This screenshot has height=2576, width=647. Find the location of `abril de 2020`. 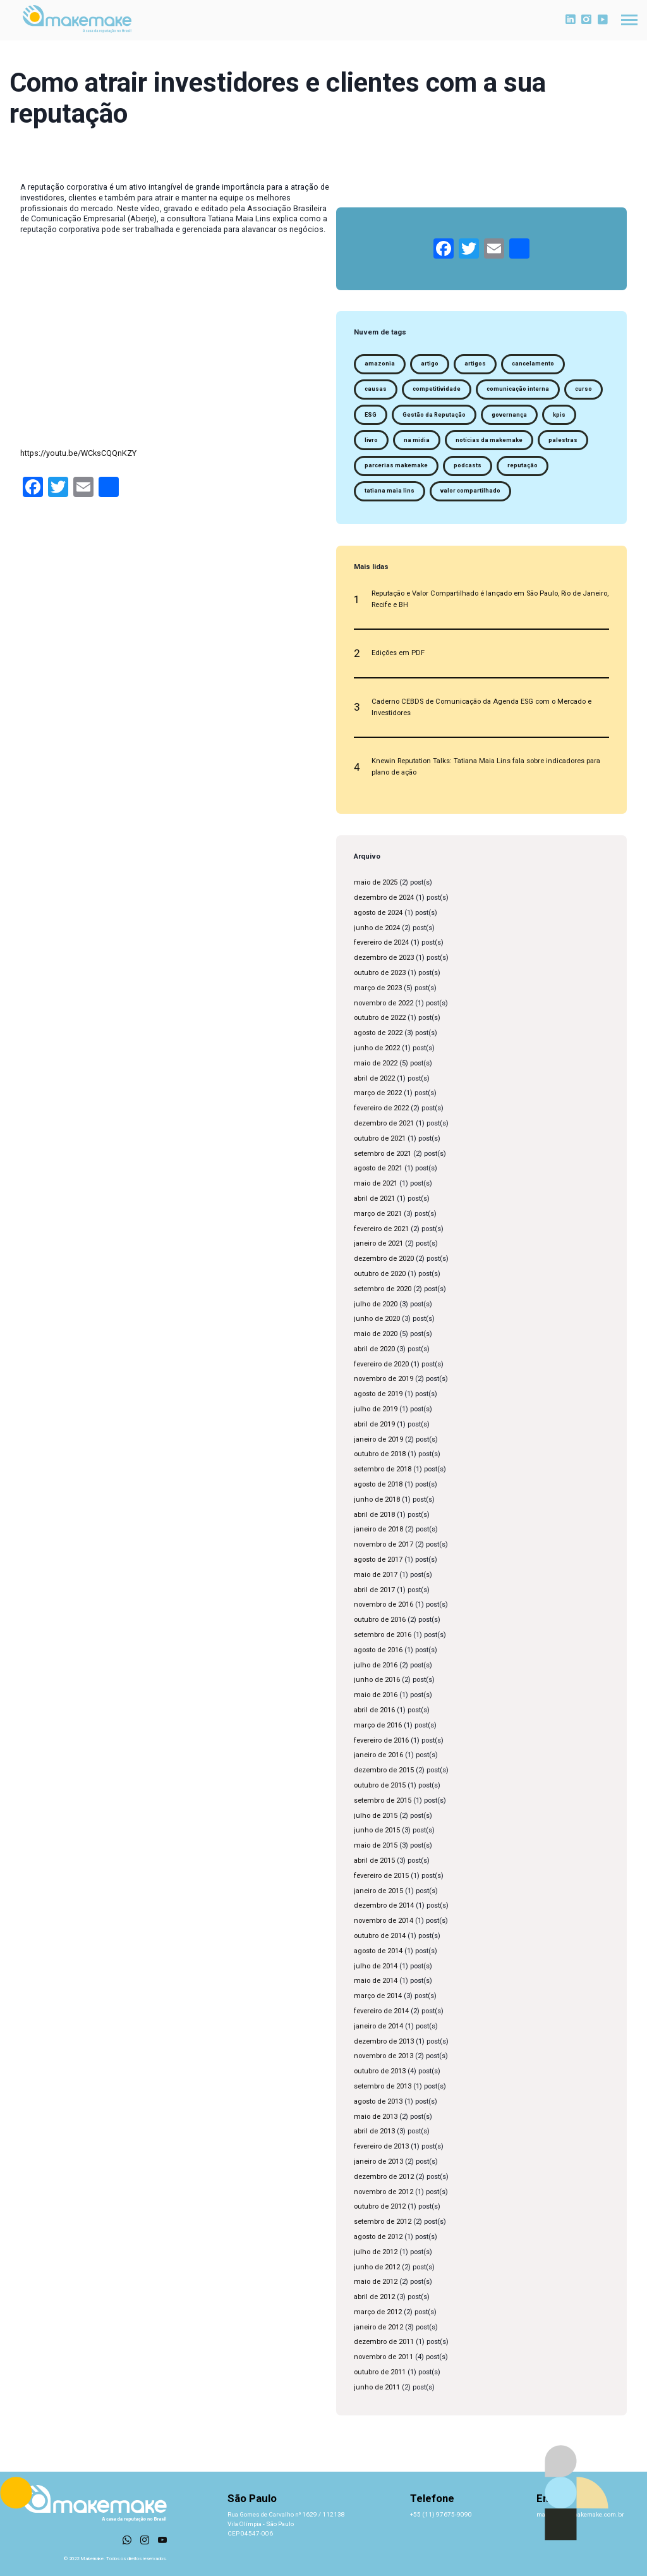

abril de 2020 is located at coordinates (374, 1349).